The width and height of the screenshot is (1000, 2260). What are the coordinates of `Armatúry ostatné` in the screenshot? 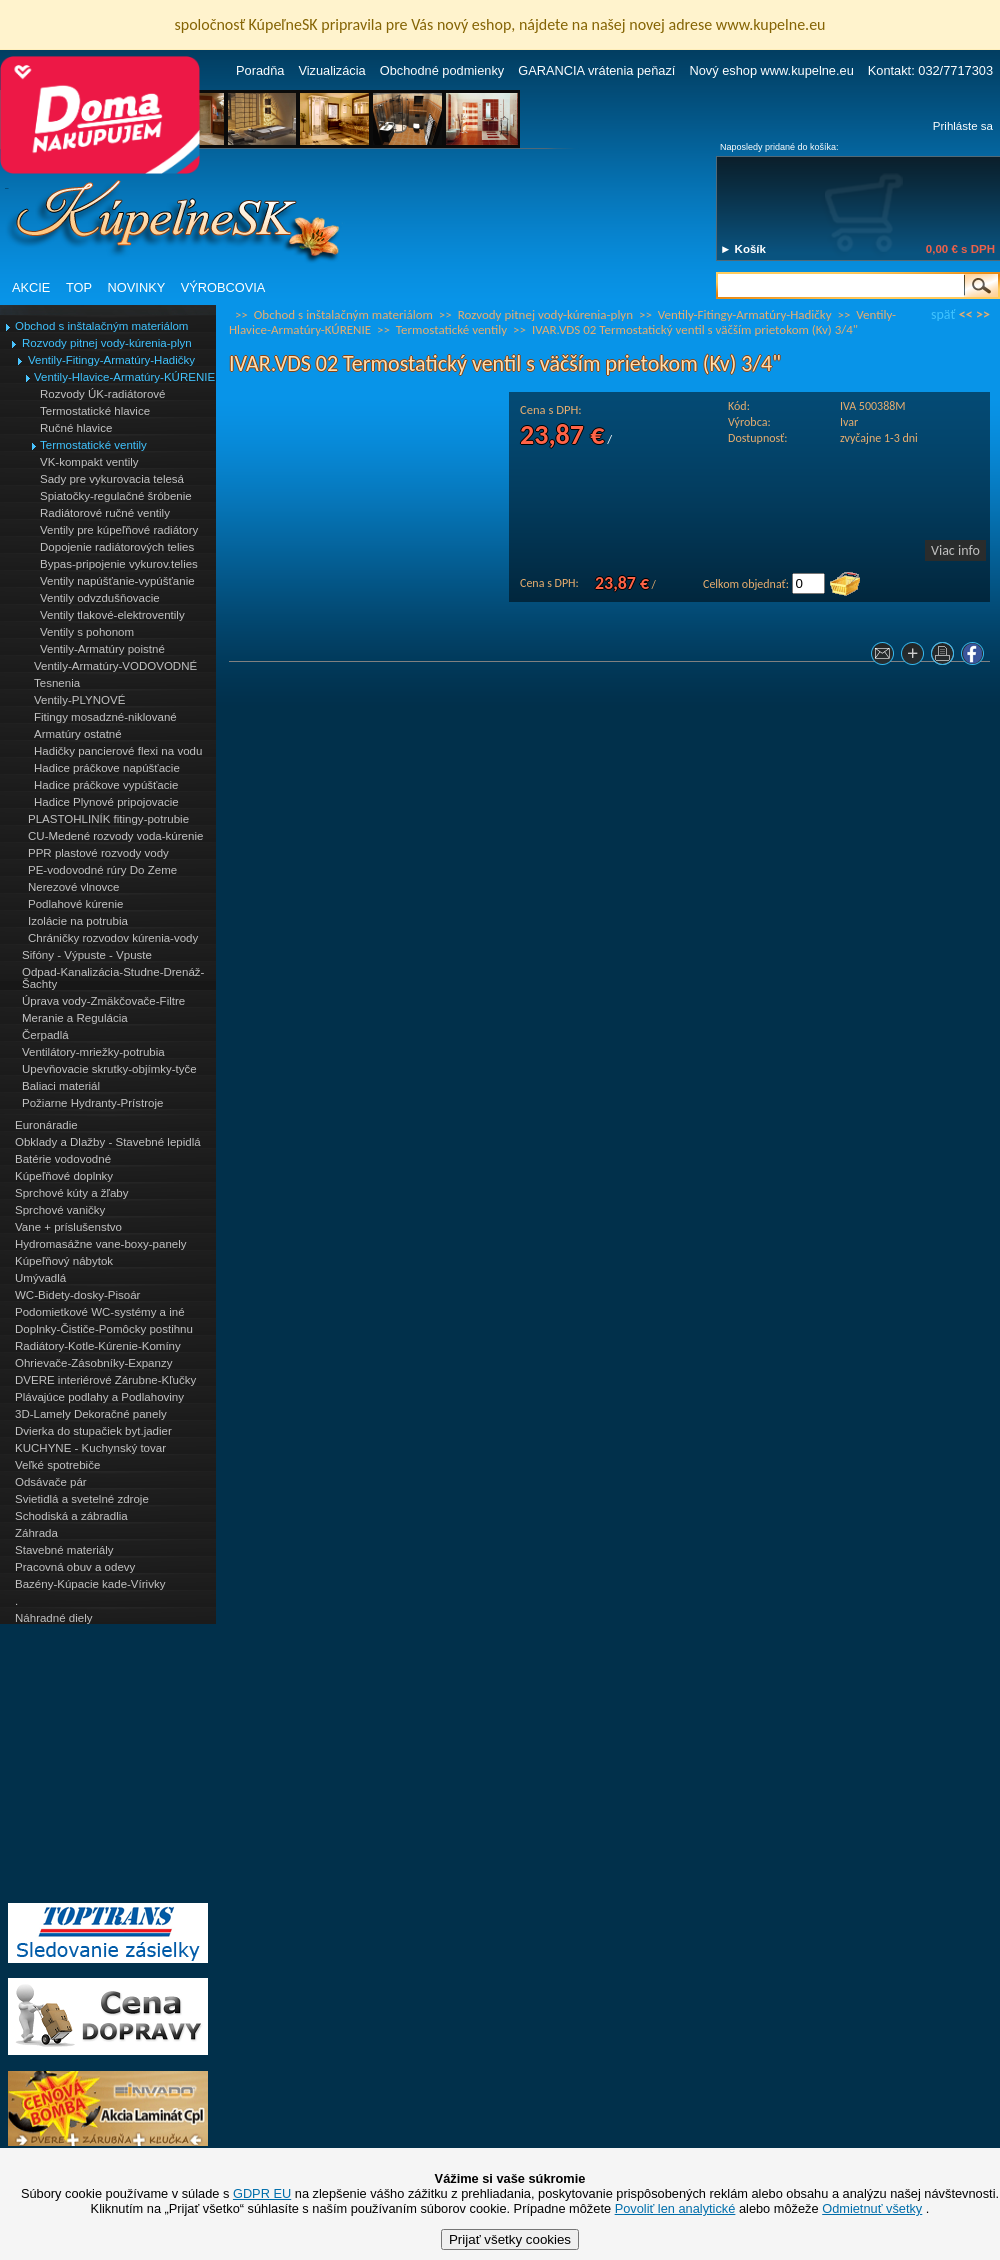 It's located at (78, 734).